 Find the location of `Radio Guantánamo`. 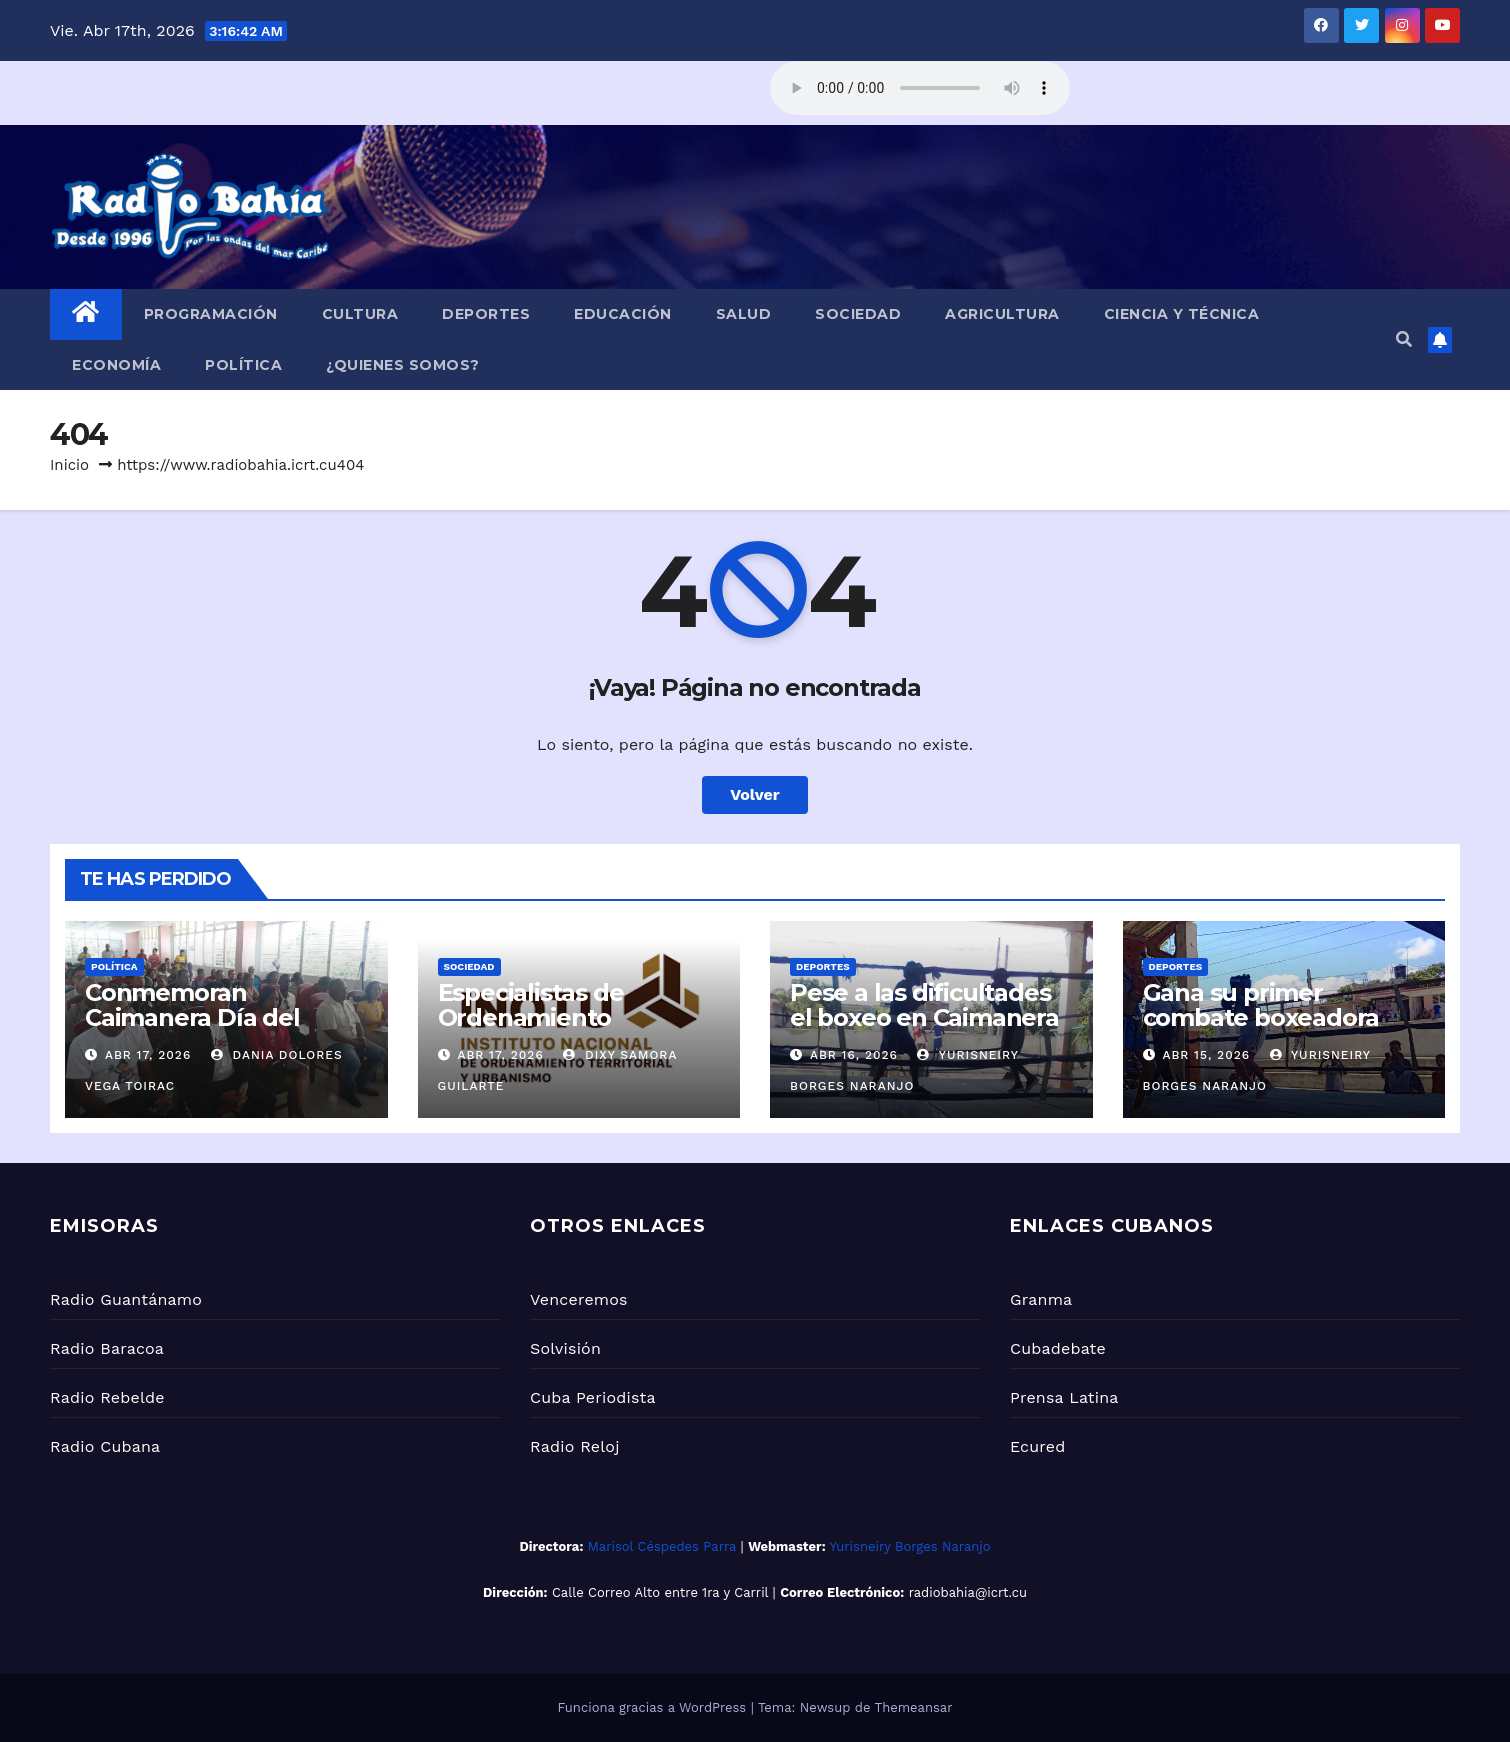

Radio Guantánamo is located at coordinates (126, 1299).